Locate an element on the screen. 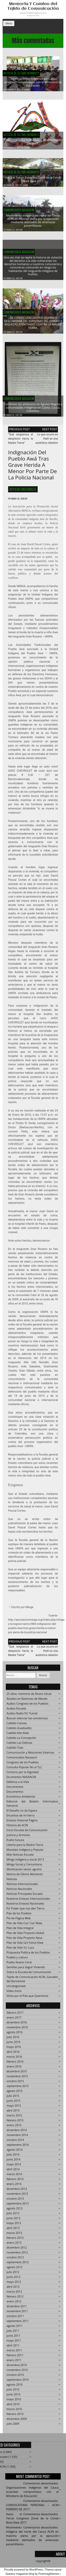 Image resolution: width=66 pixels, height=2576 pixels. diciembre 2009 is located at coordinates (17, 2421).